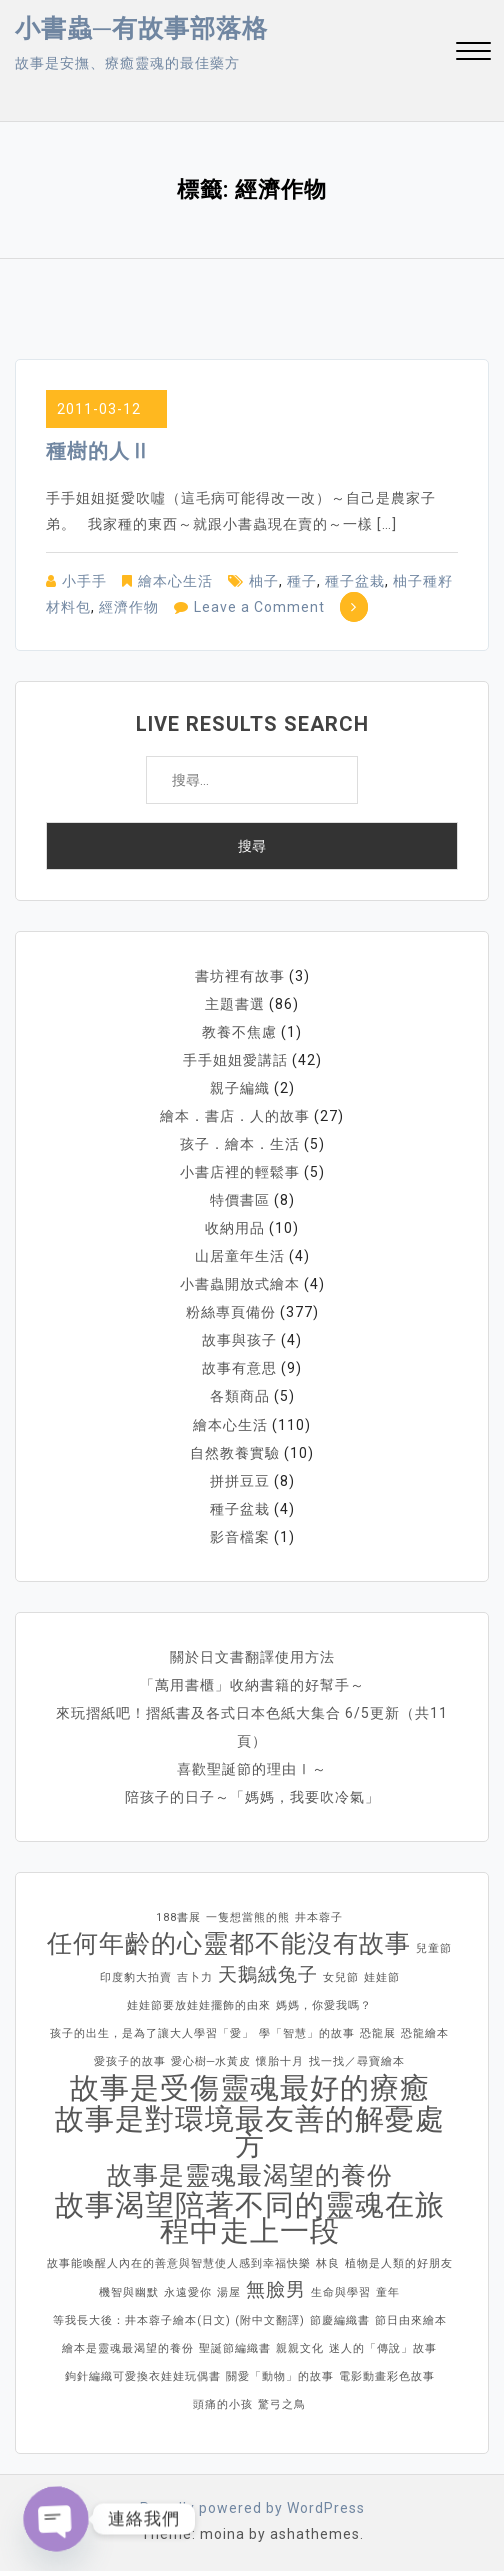 The image size is (504, 2571). Describe the element at coordinates (341, 2291) in the screenshot. I see `生命與學習 [生命與學習 (1 個項目)]` at that location.